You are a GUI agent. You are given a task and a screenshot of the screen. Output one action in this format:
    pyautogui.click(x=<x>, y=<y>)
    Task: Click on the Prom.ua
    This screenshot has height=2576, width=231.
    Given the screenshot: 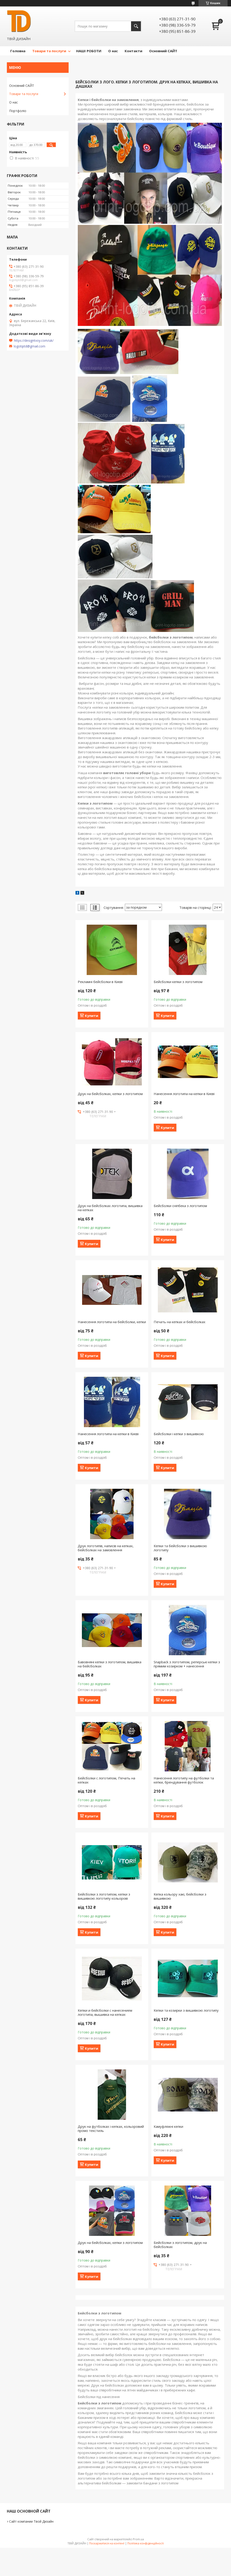 What is the action you would take?
    pyautogui.click(x=138, y=2539)
    